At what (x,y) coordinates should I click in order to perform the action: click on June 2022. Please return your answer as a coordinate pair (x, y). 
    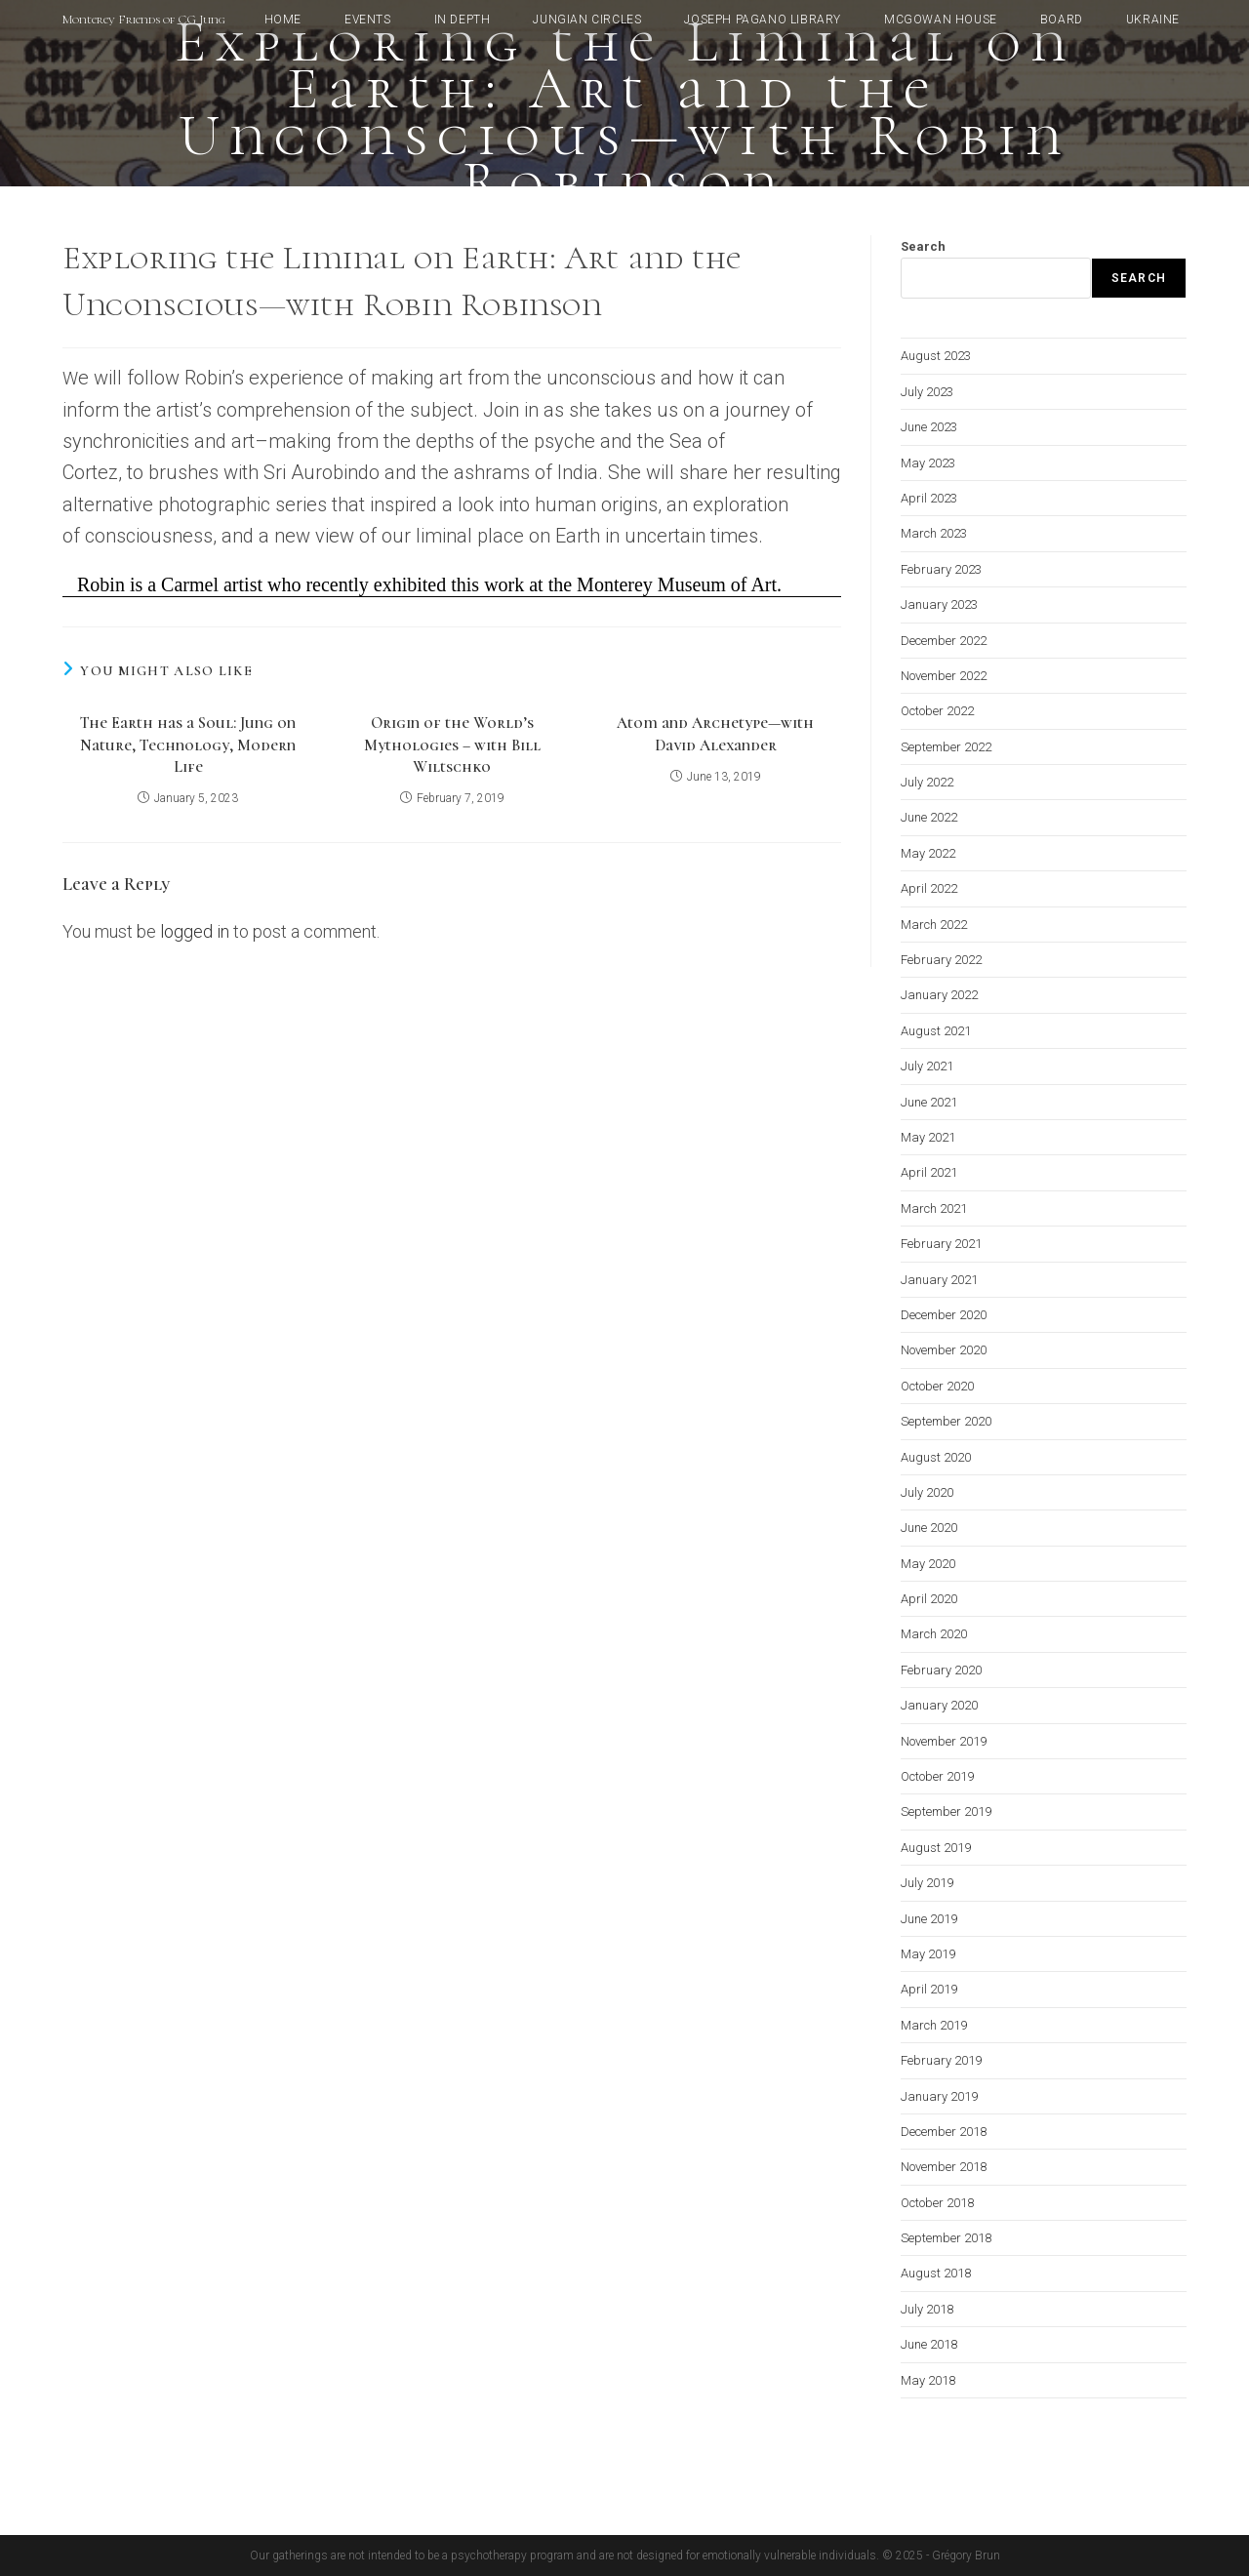
    Looking at the image, I should click on (929, 817).